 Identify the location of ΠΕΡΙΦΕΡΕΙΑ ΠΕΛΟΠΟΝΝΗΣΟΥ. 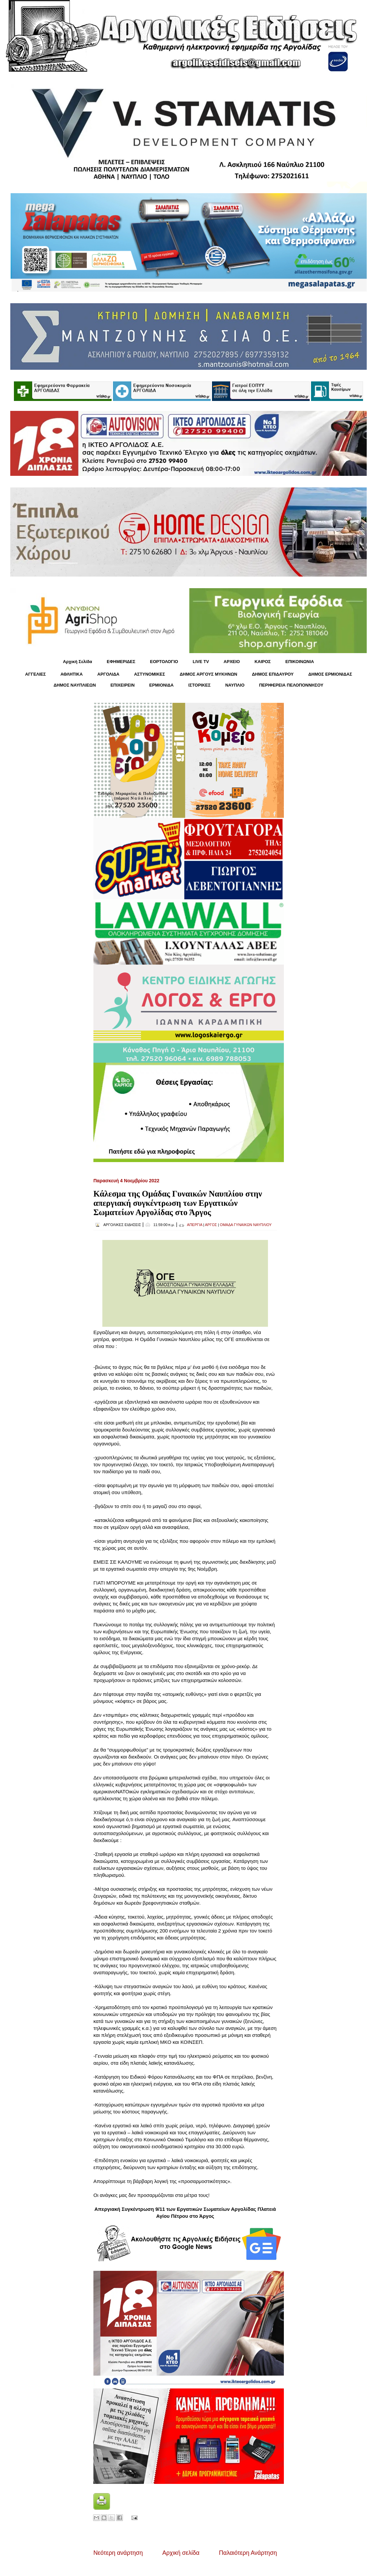
(291, 685).